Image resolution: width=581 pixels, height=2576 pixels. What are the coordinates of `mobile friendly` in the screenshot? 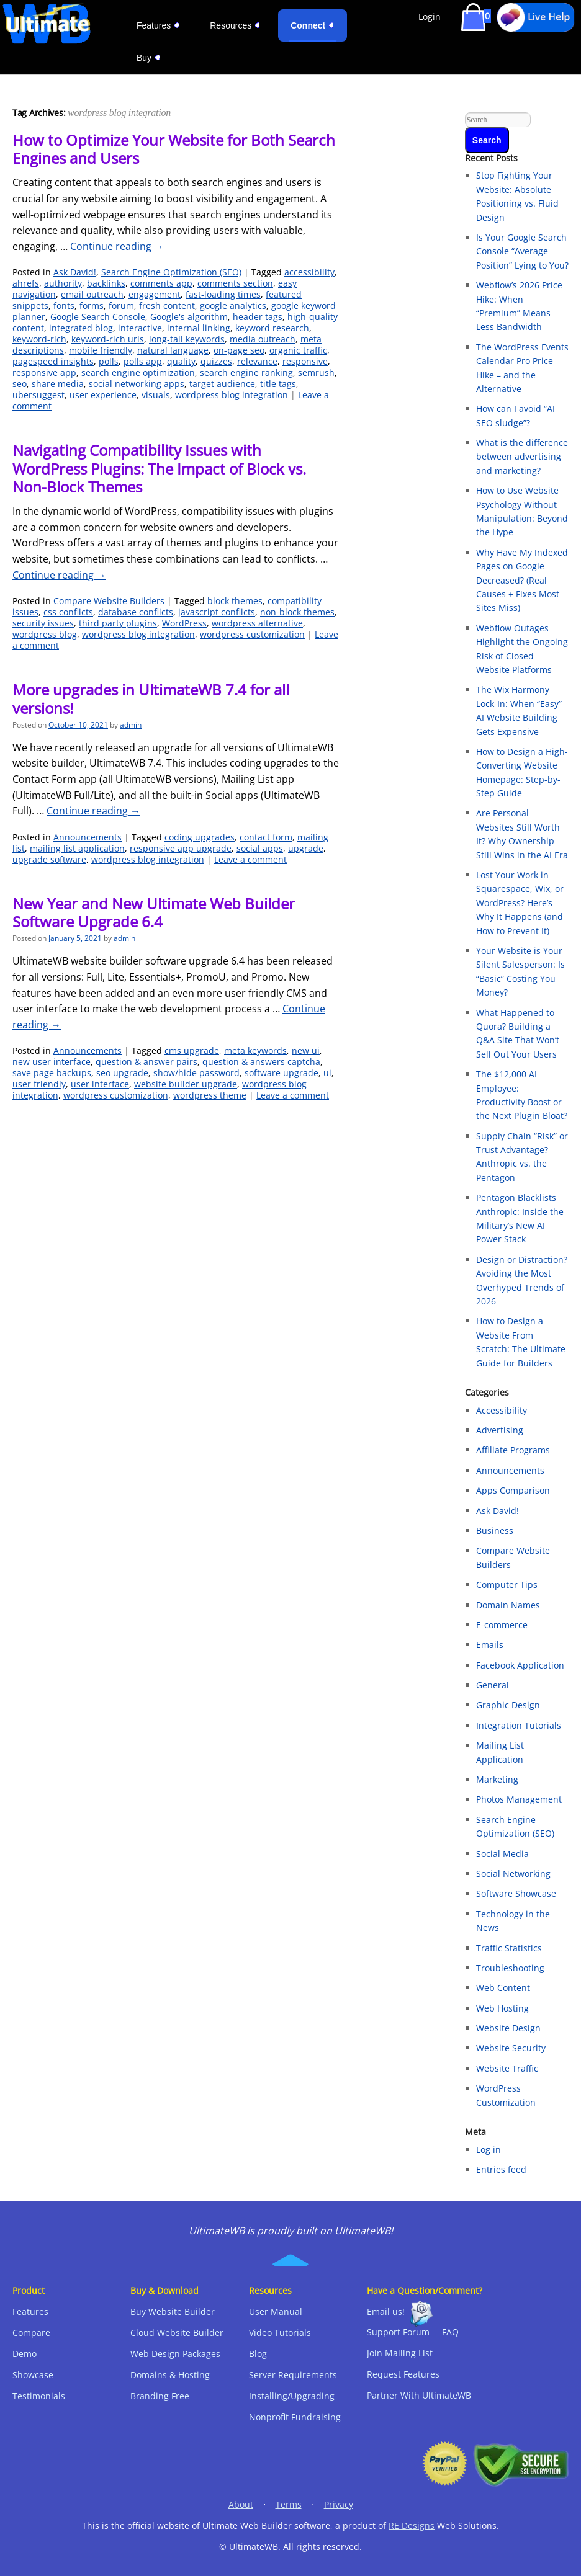 It's located at (100, 350).